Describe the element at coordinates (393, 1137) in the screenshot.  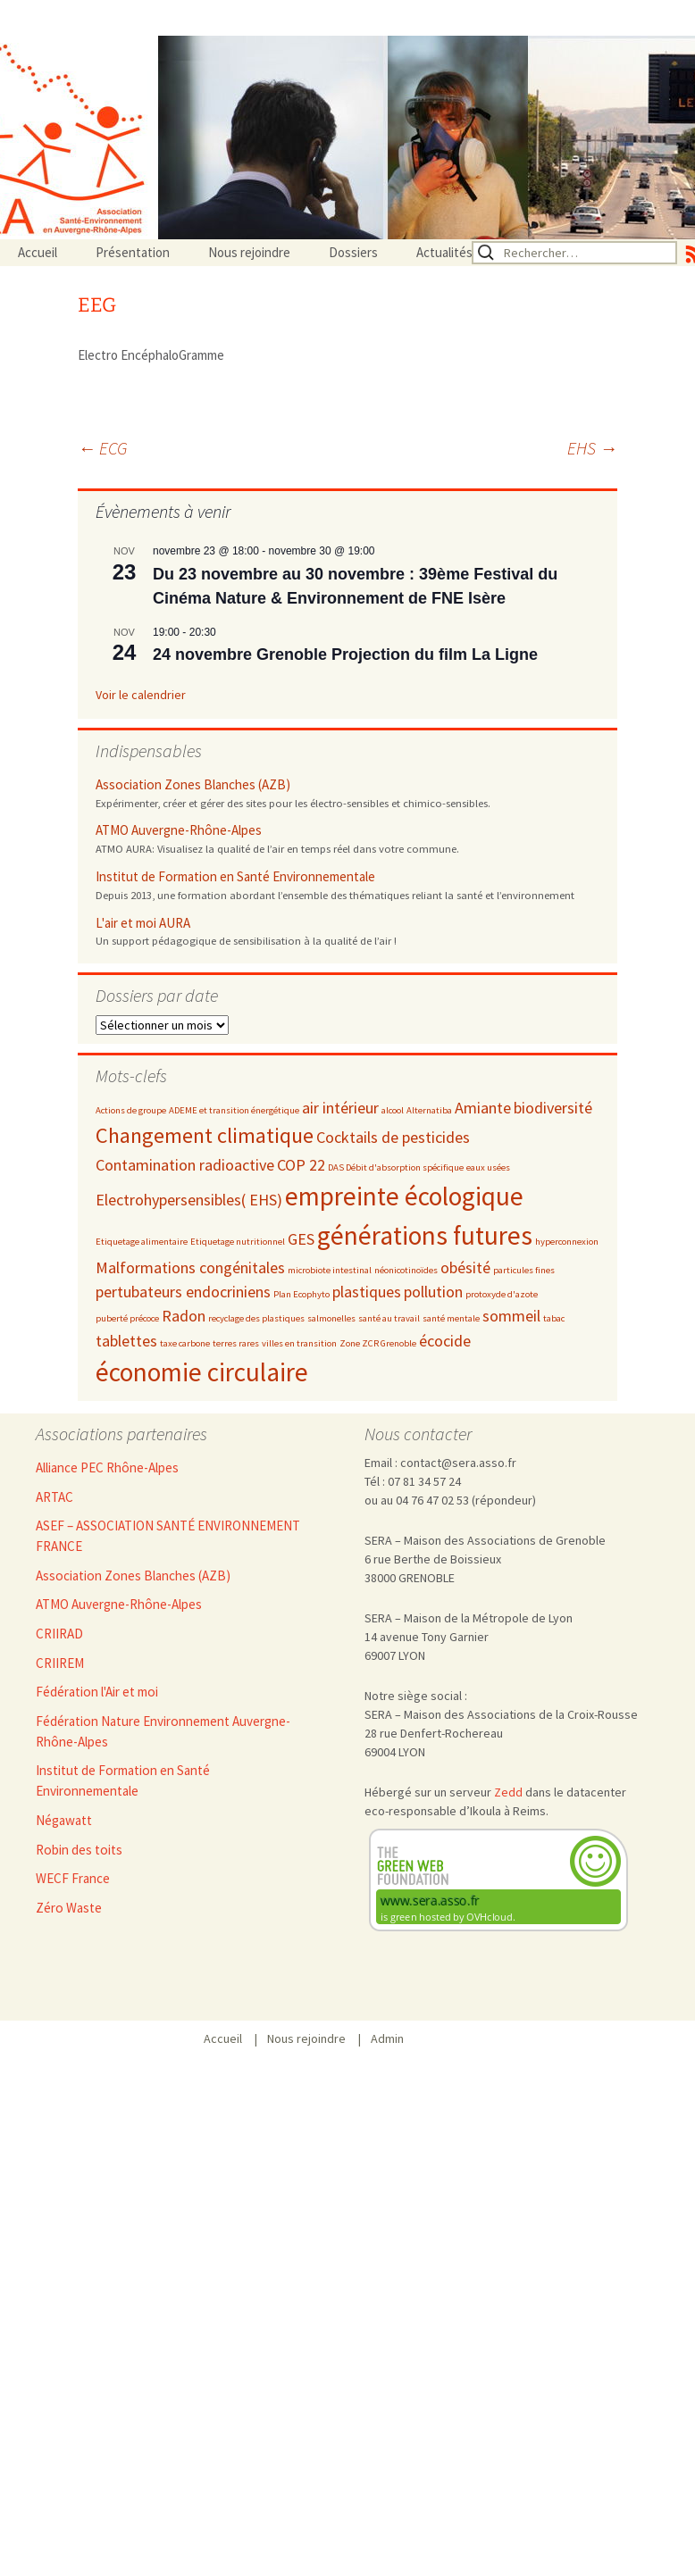
I see `Cocktails de pesticides [Cocktails de pesticides (3 éléments)]` at that location.